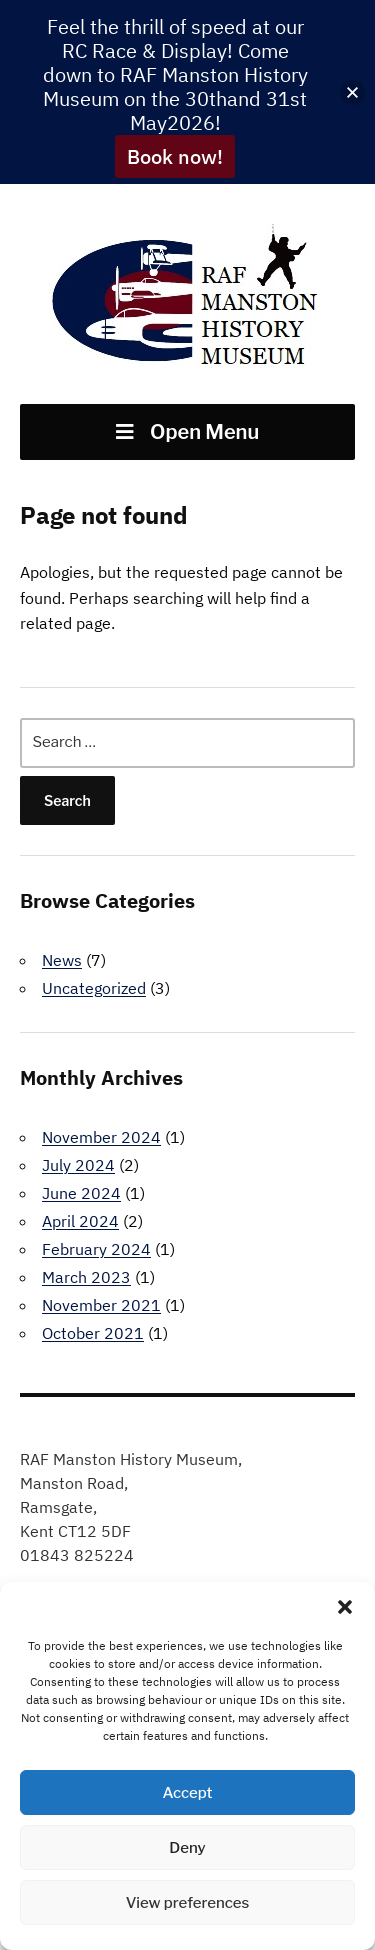 Image resolution: width=375 pixels, height=1950 pixels. What do you see at coordinates (93, 1333) in the screenshot?
I see `October 2021` at bounding box center [93, 1333].